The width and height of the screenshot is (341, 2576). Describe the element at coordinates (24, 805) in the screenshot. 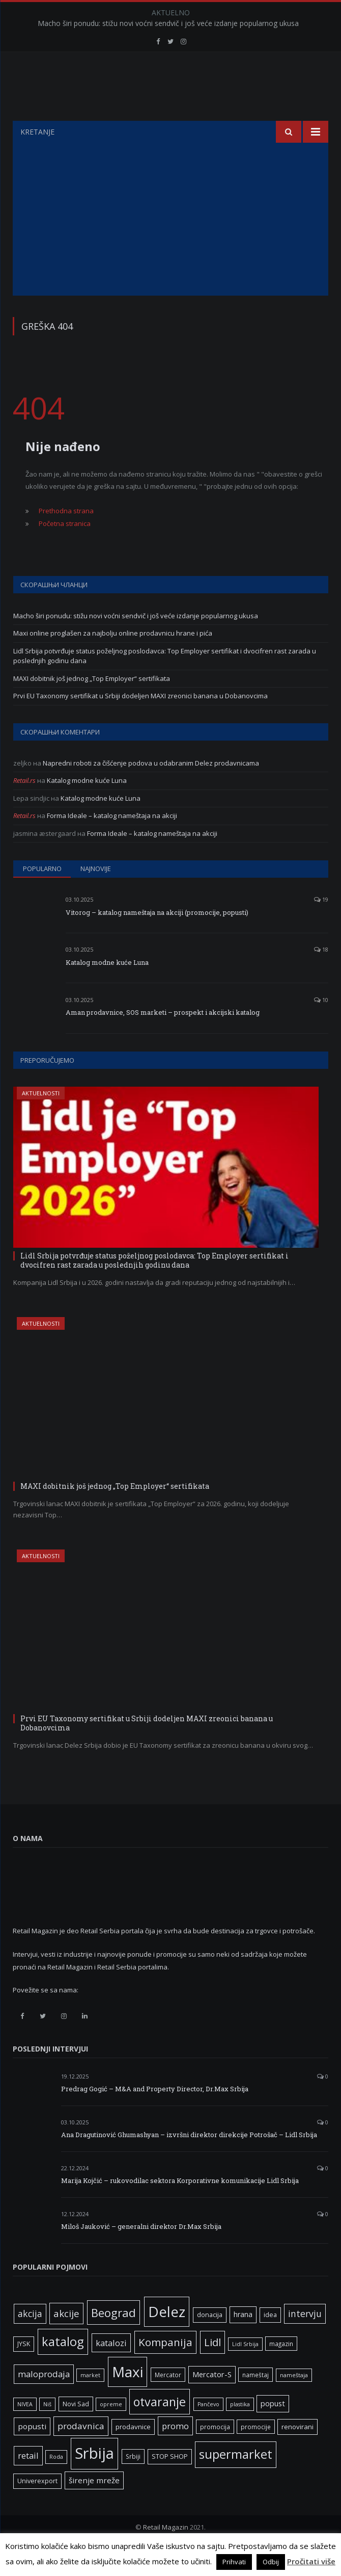

I see `Retail.rs` at that location.